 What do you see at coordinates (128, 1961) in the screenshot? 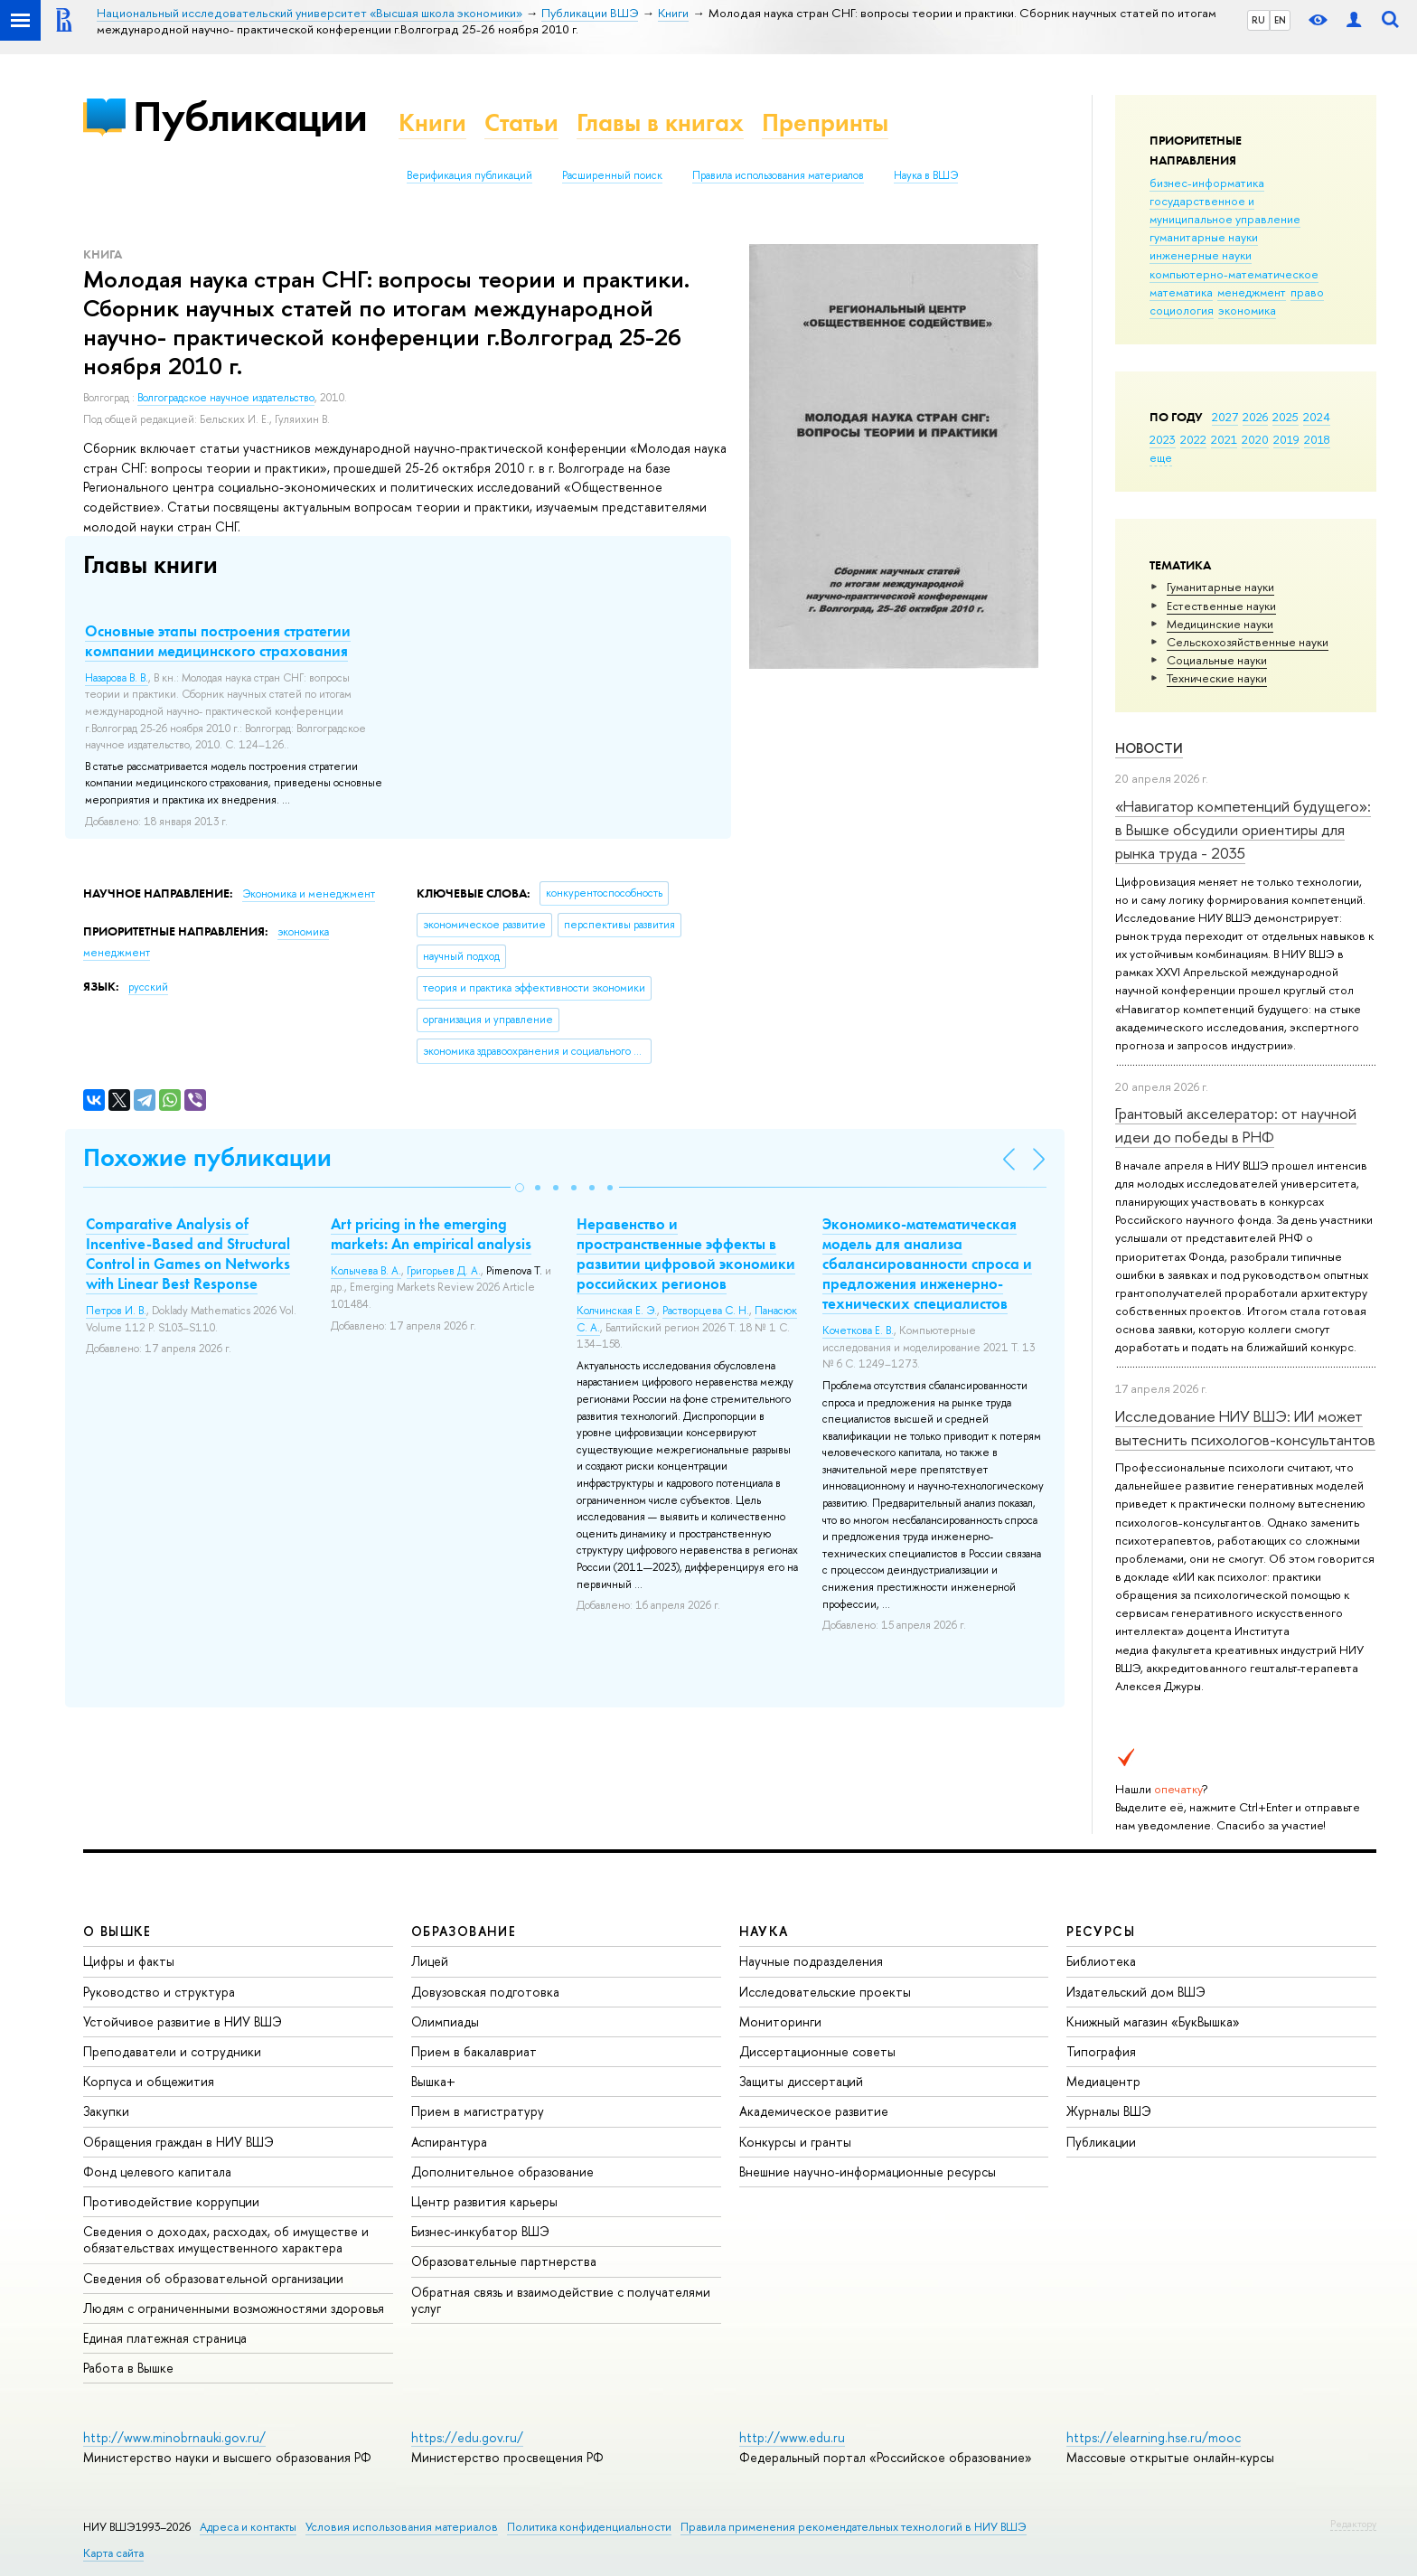
I see `Цифры и факты` at bounding box center [128, 1961].